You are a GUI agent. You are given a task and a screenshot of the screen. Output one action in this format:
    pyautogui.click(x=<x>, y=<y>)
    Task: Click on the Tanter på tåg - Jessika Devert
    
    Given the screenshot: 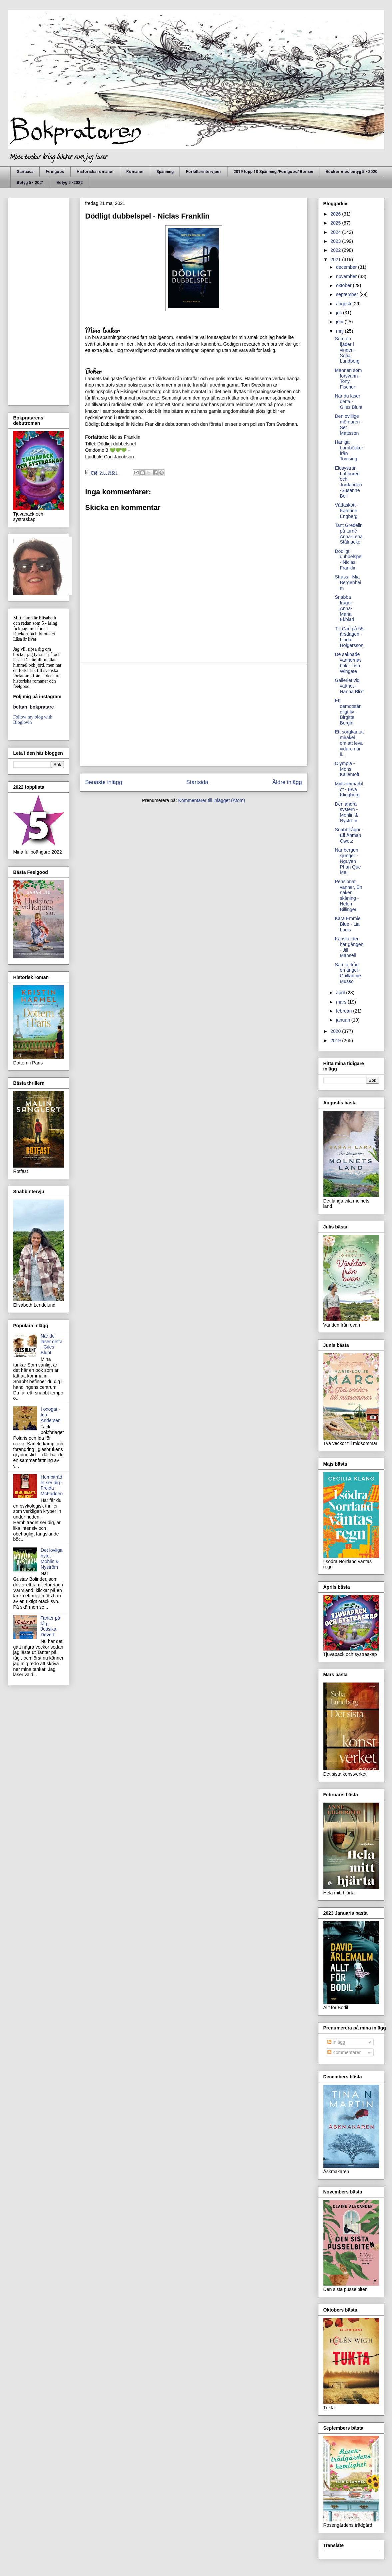 What is the action you would take?
    pyautogui.click(x=50, y=1626)
    